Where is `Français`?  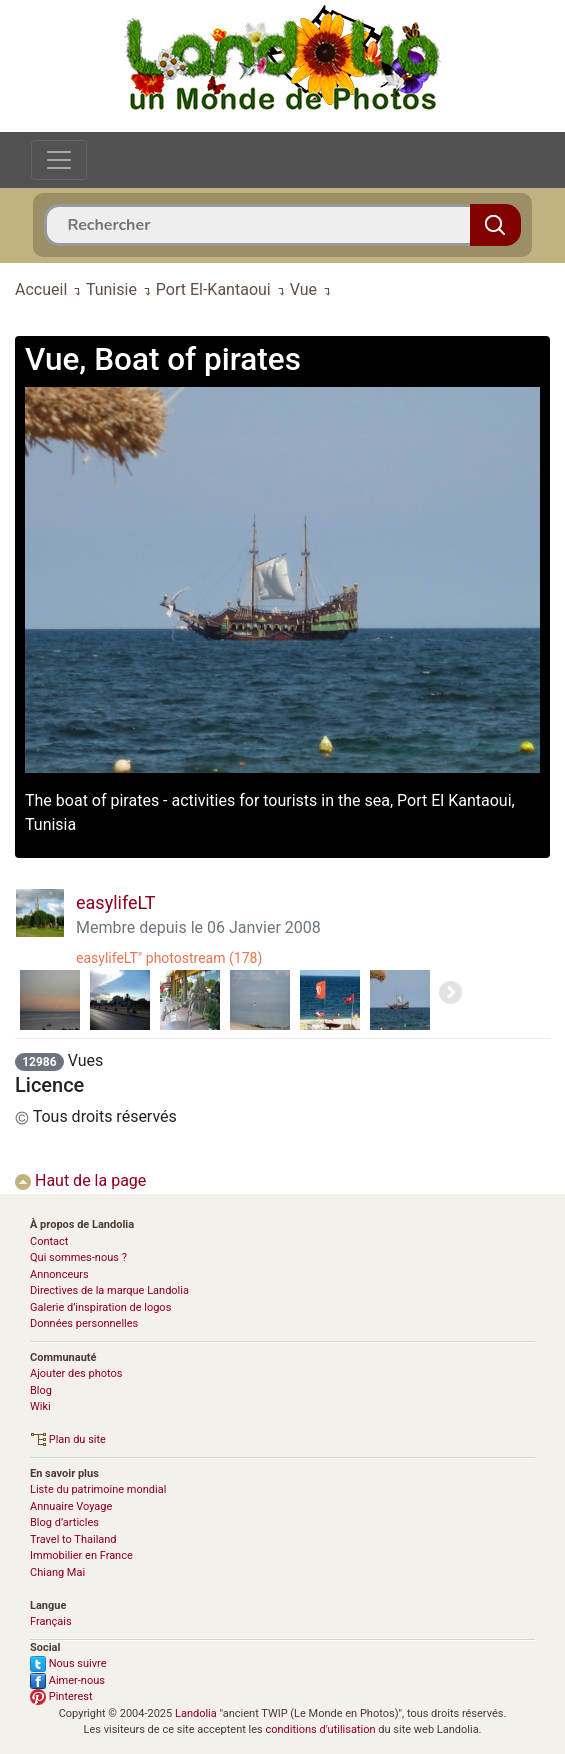 Français is located at coordinates (51, 1621).